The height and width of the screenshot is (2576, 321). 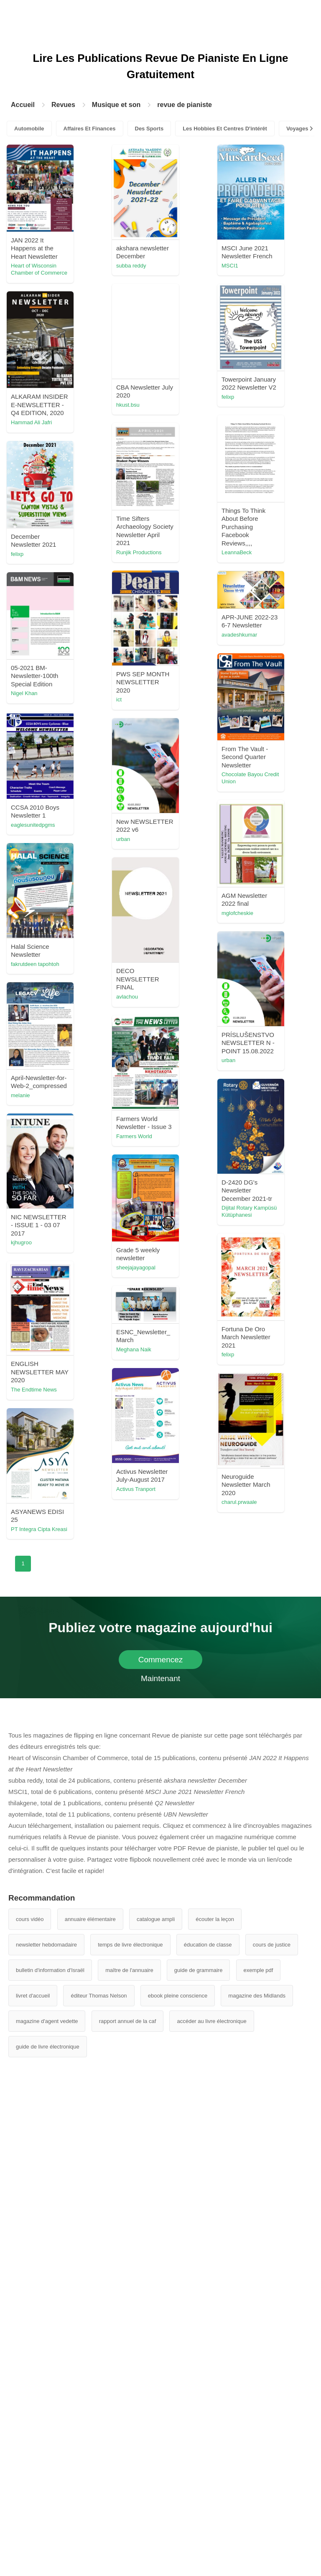 I want to click on Heart of Wisconsin Chamber of Commerce, so click(x=39, y=269).